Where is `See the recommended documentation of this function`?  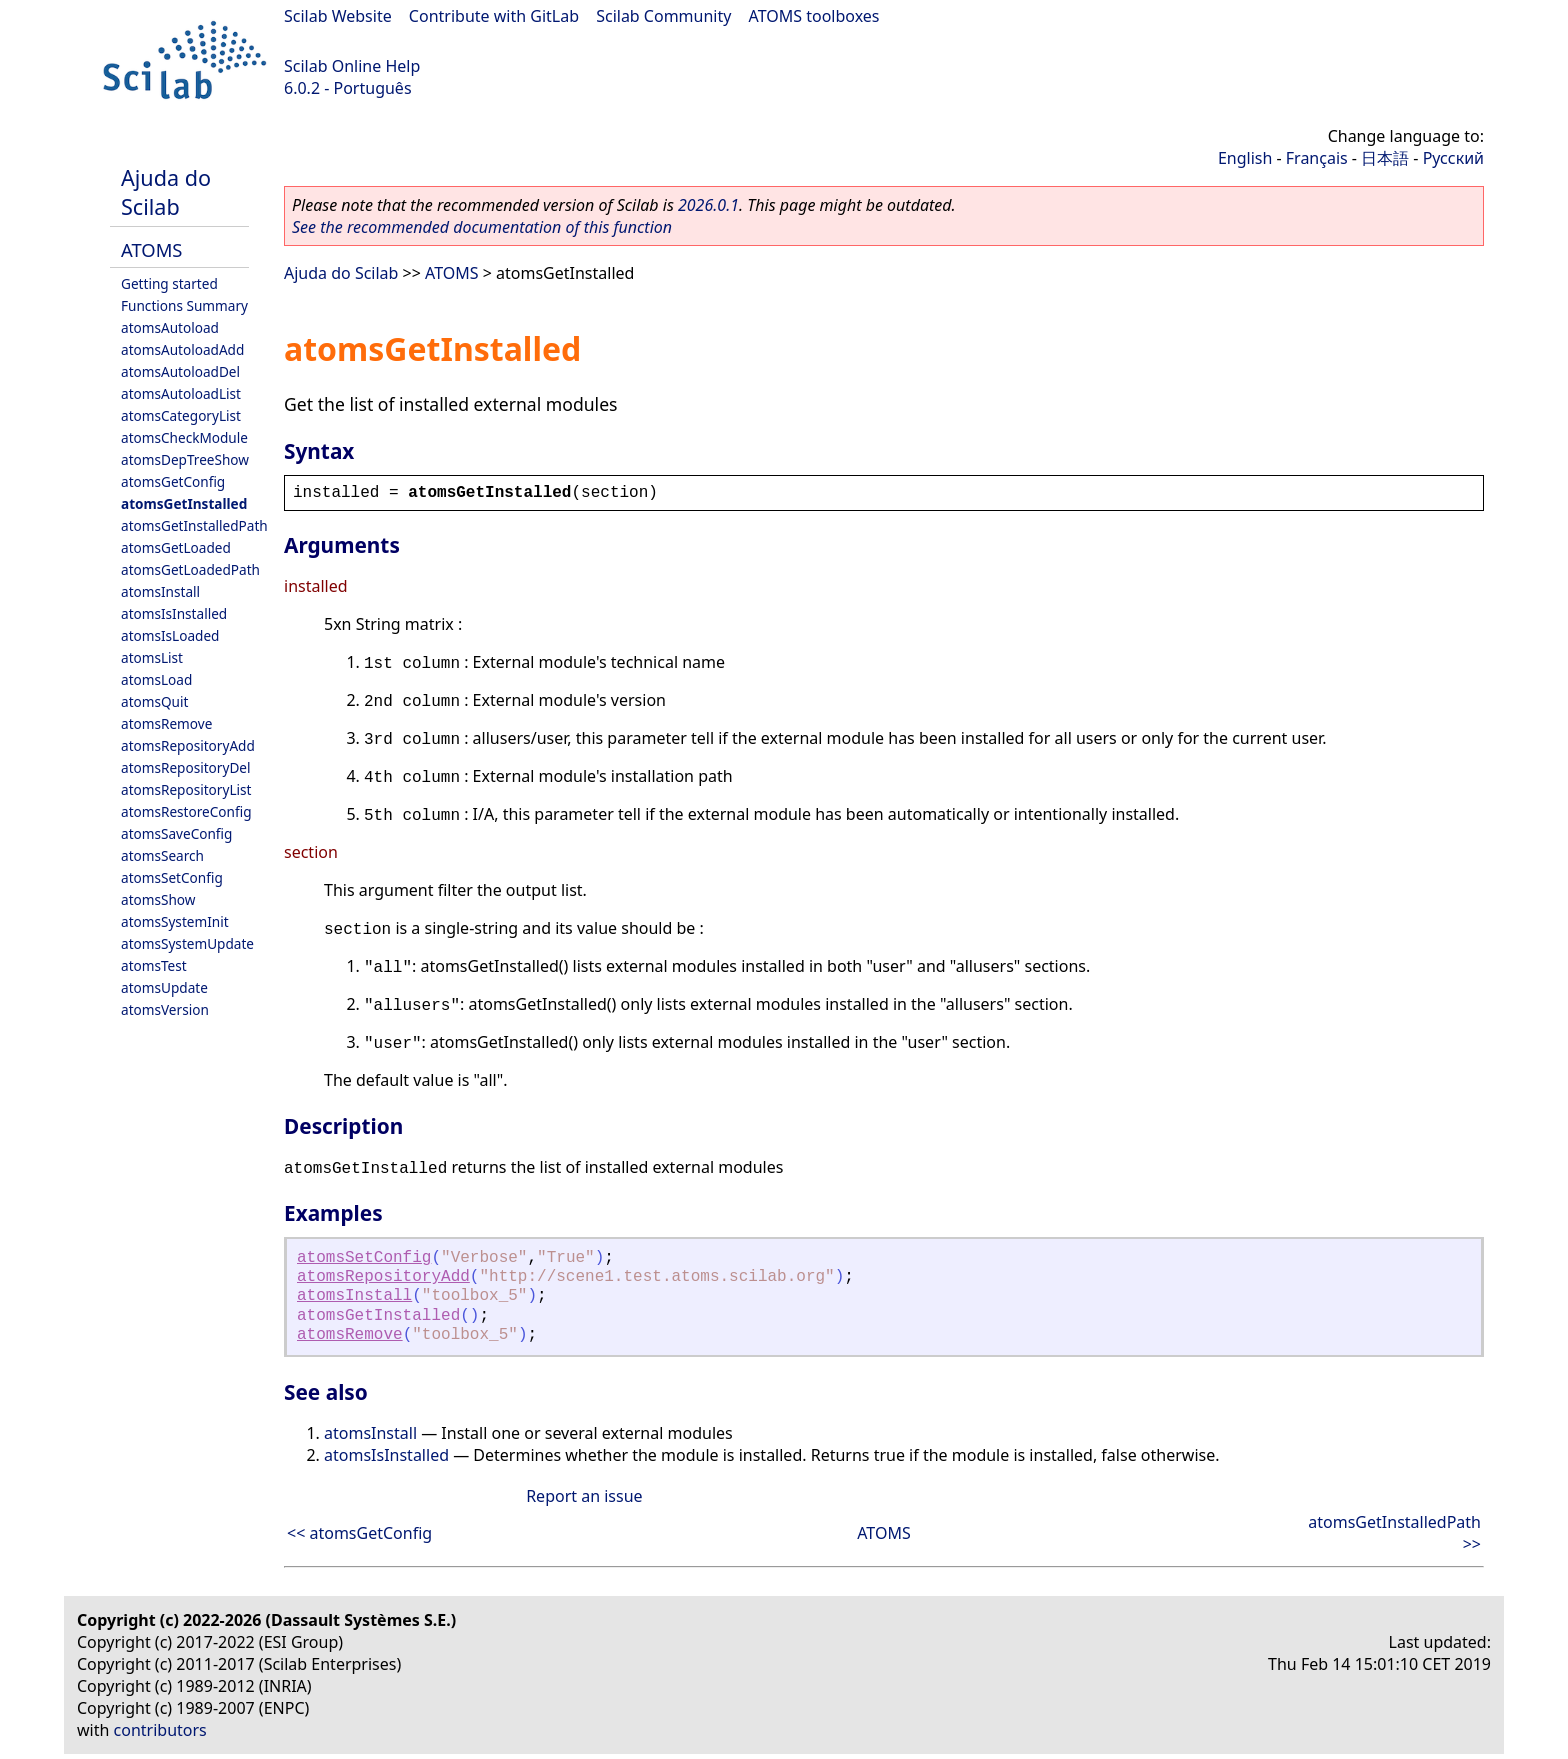 See the recommended documentation of this function is located at coordinates (482, 227).